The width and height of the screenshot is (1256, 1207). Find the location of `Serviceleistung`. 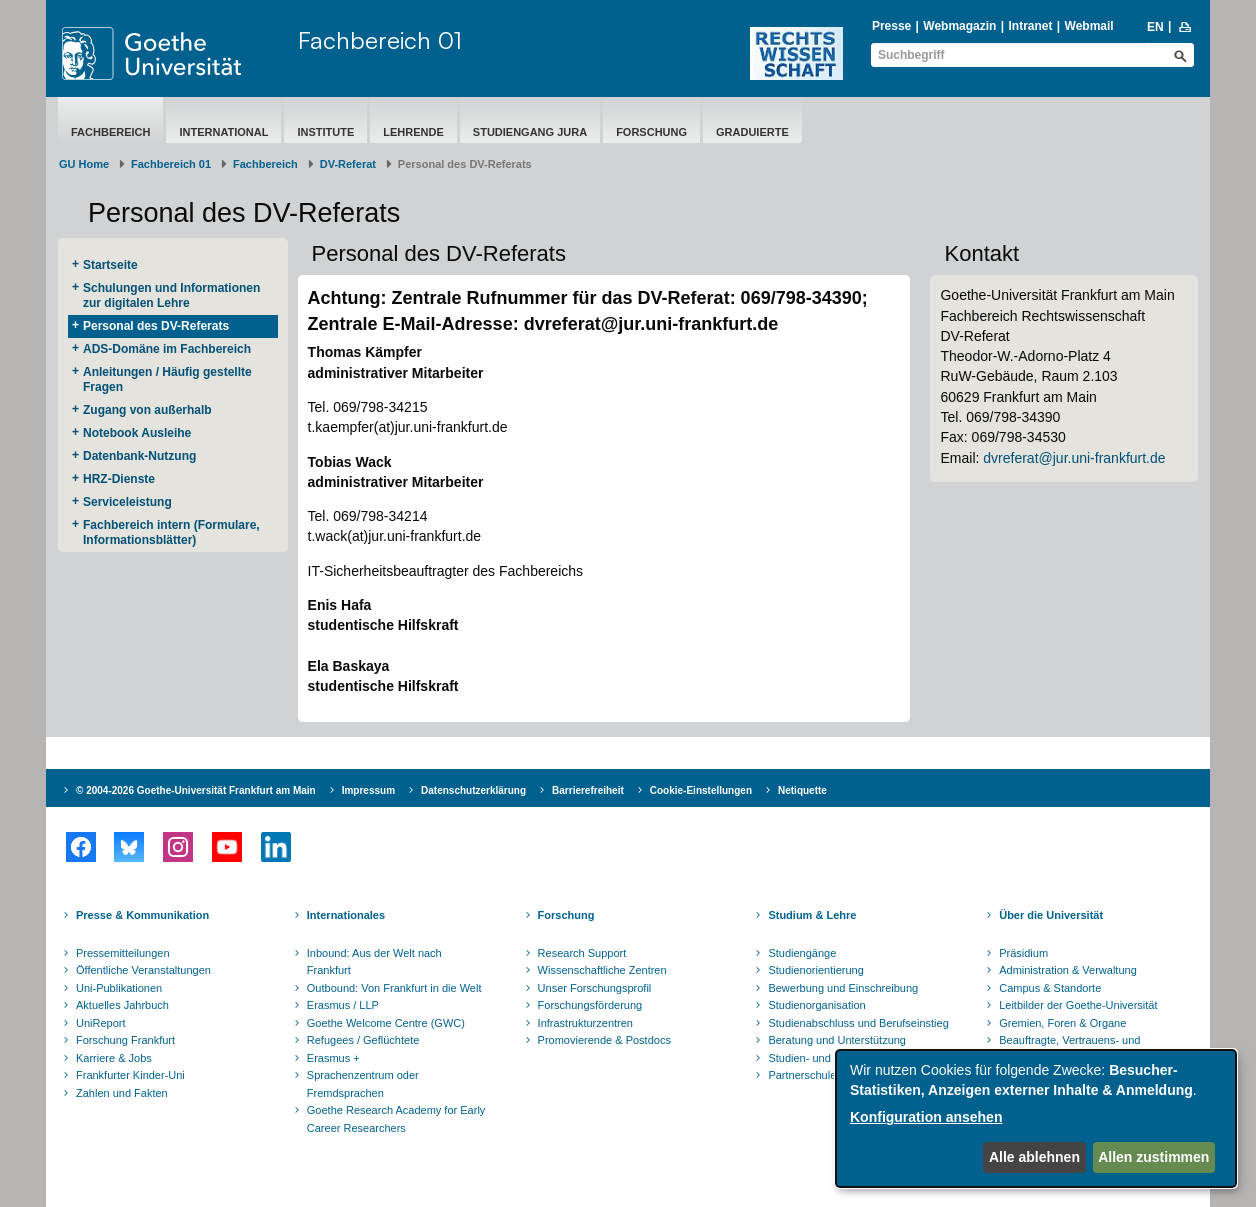

Serviceleistung is located at coordinates (127, 502).